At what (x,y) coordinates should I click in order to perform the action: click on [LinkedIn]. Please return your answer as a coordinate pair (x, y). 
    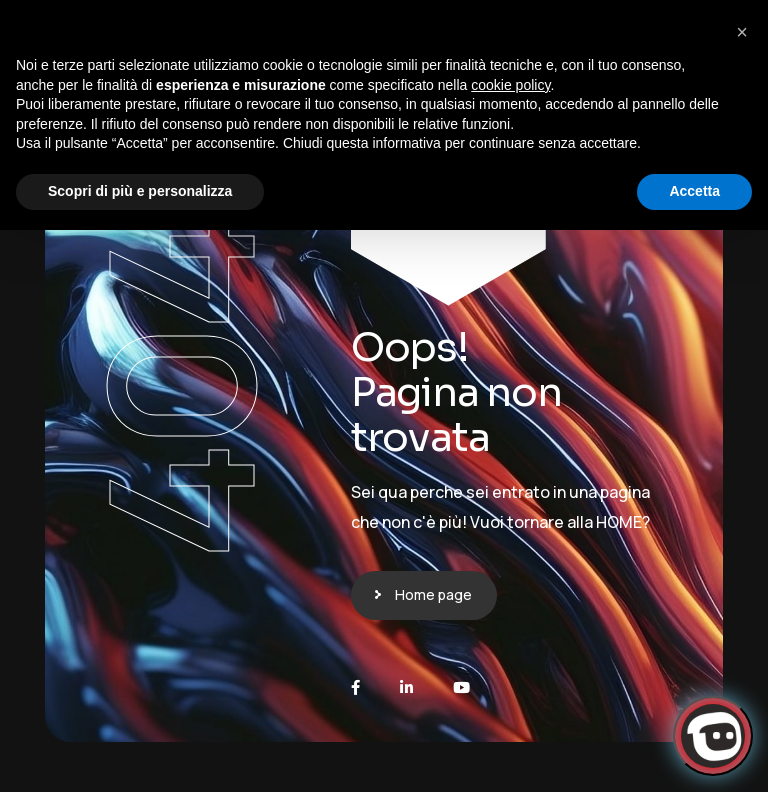
    Looking at the image, I should click on (406, 687).